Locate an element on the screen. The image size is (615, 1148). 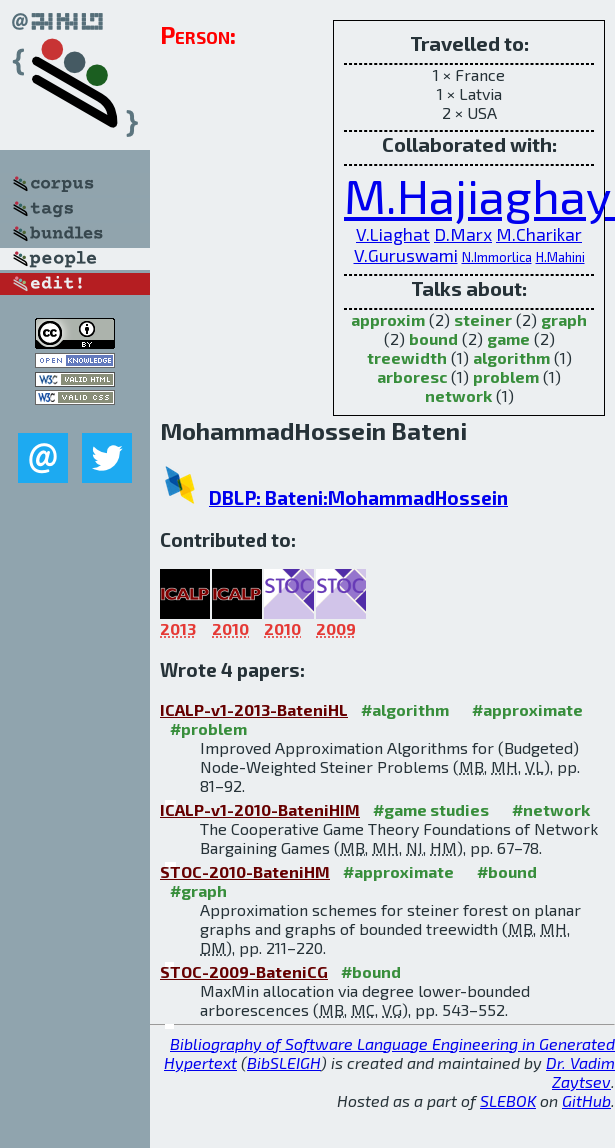
DBLP: Bateni:MohammadHossein is located at coordinates (358, 497).